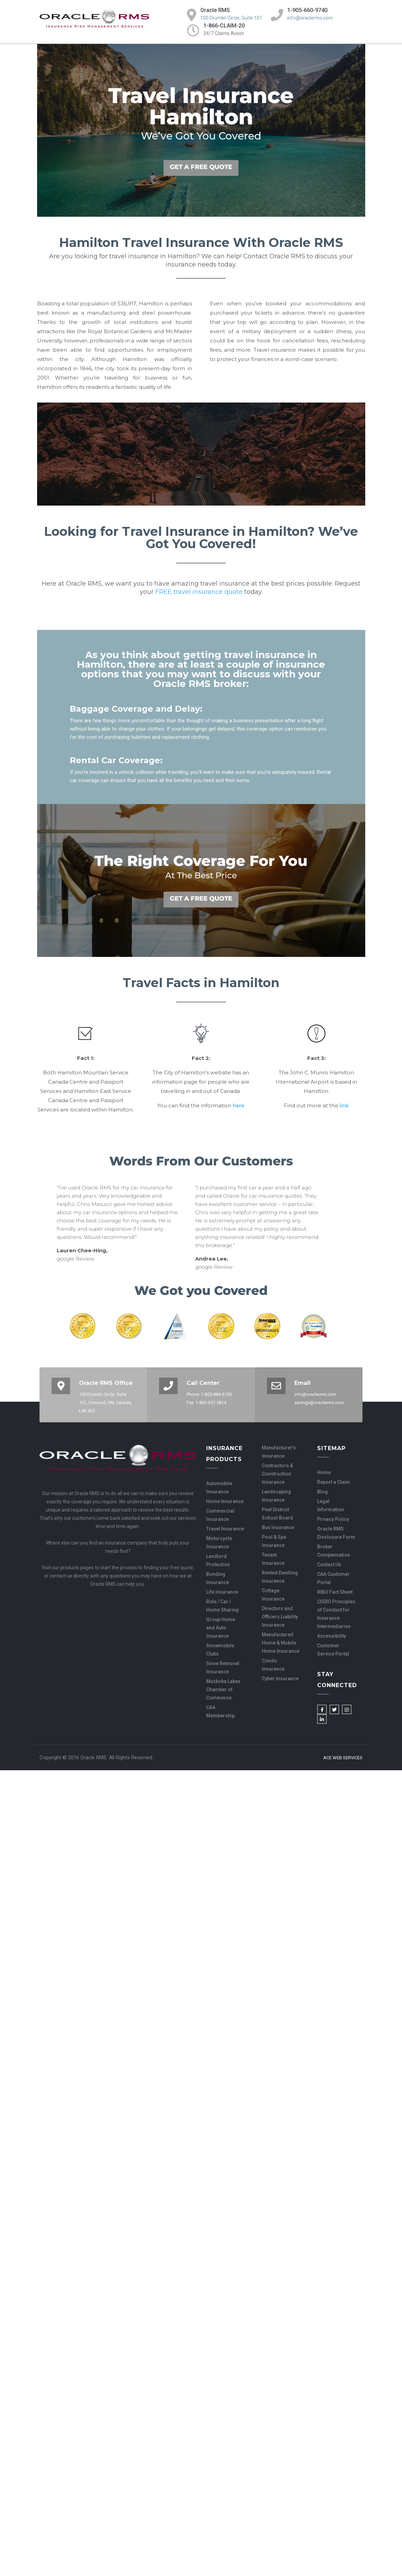 The image size is (402, 2576). What do you see at coordinates (220, 1711) in the screenshot?
I see `CAA Membership` at bounding box center [220, 1711].